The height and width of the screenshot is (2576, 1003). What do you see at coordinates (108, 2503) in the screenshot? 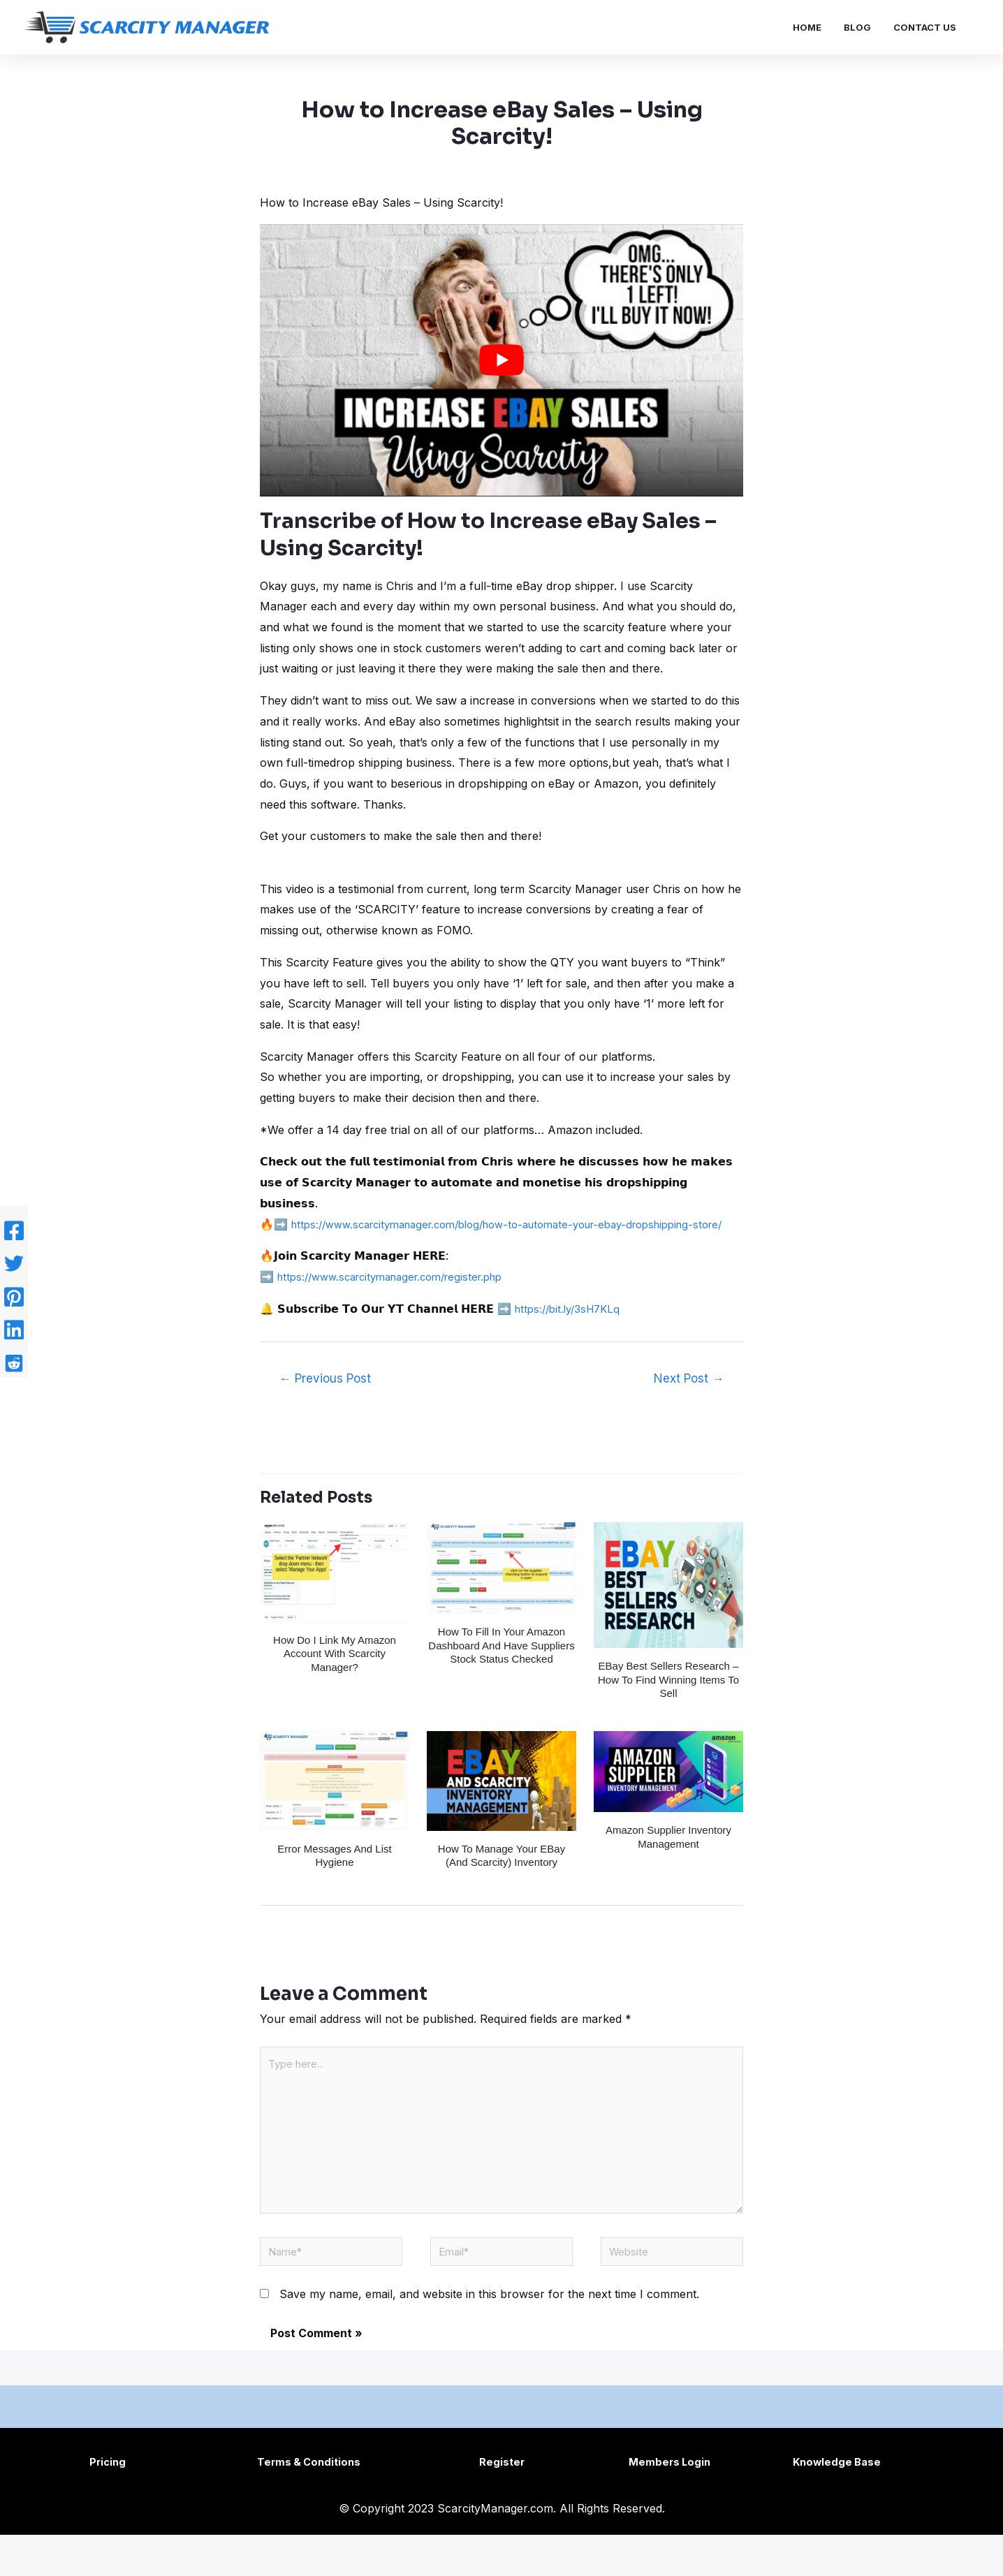
I see `Pricing` at bounding box center [108, 2503].